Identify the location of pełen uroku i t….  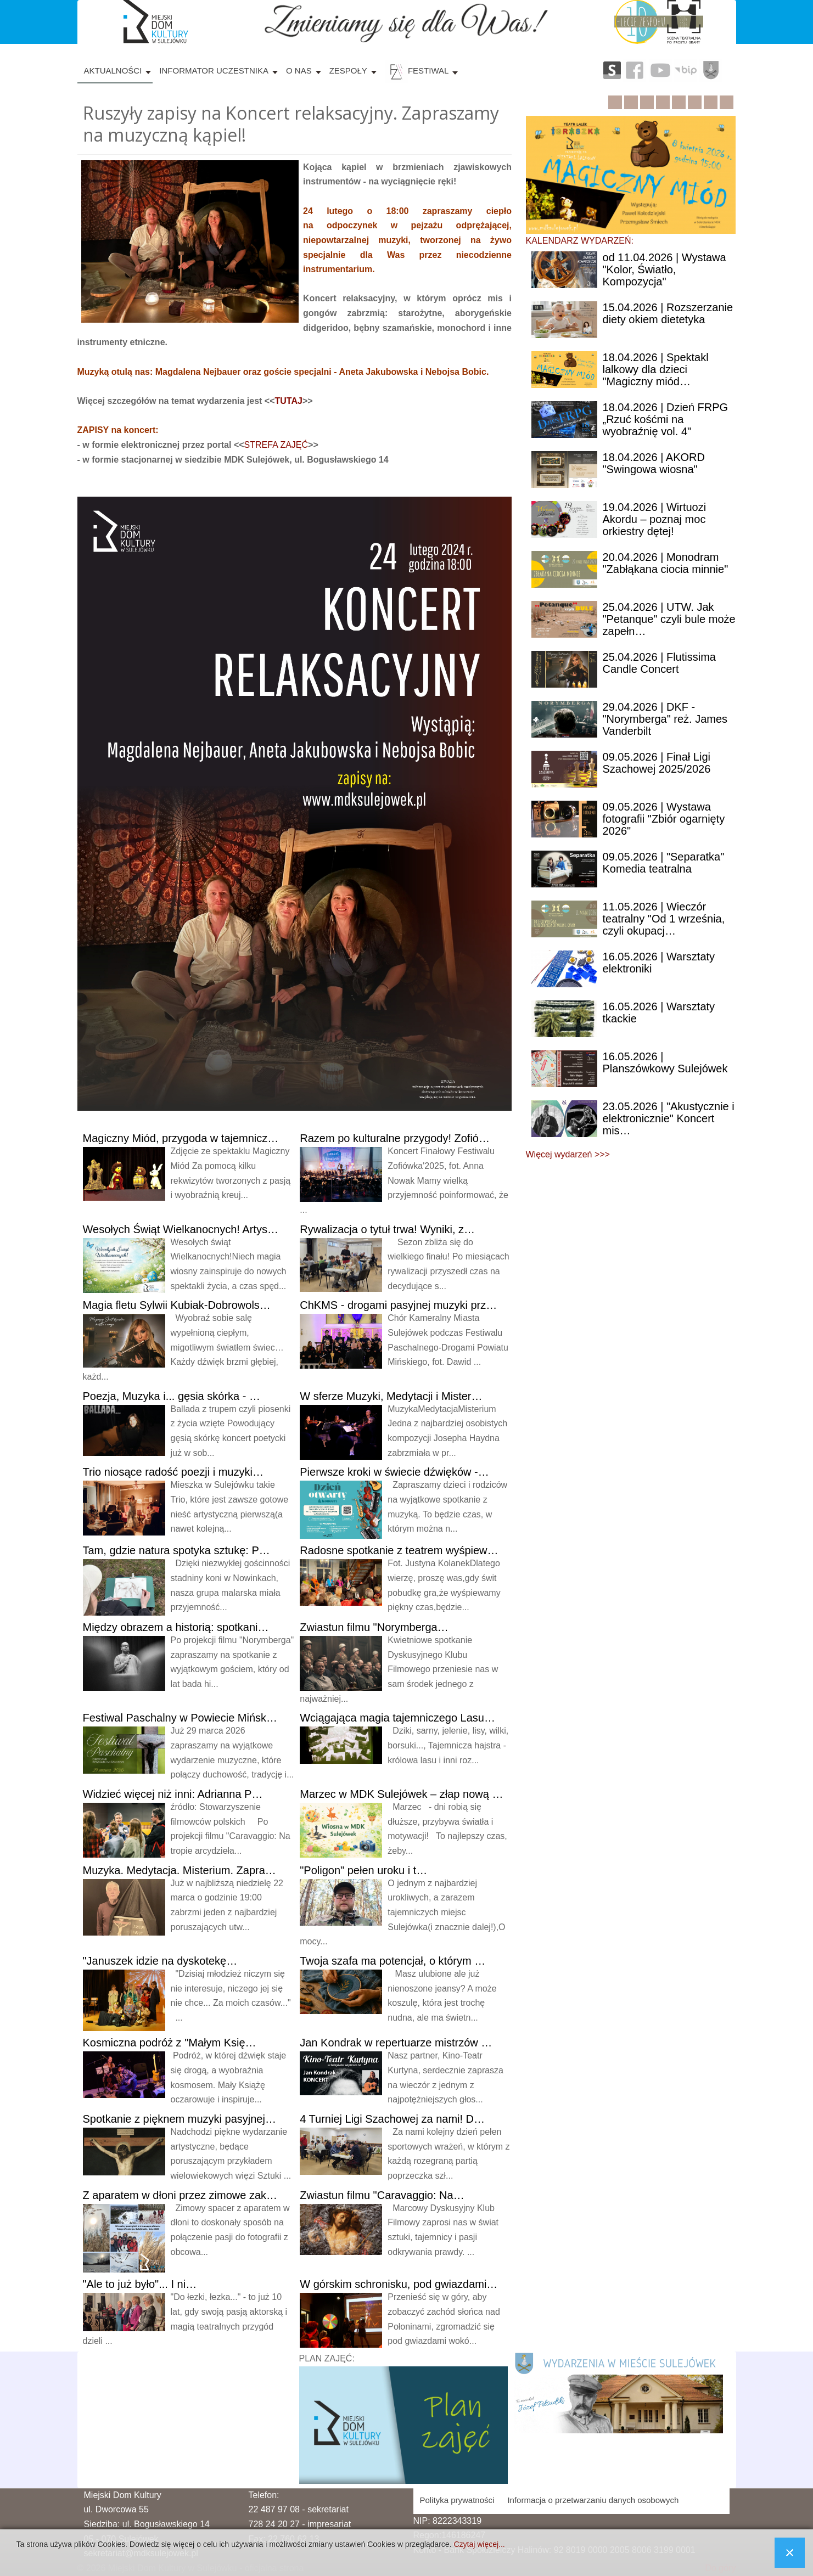
(363, 1870).